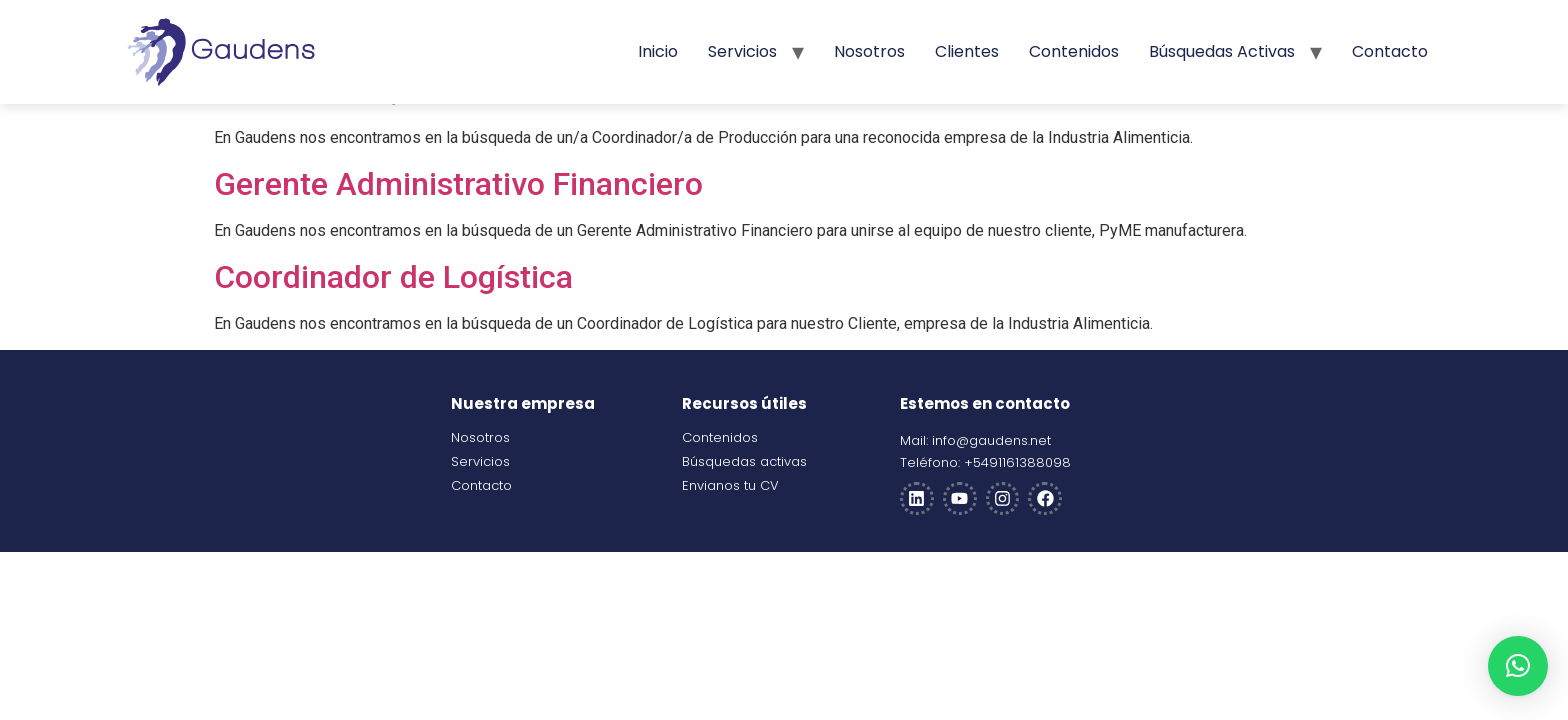 This screenshot has width=1568, height=720. What do you see at coordinates (1390, 51) in the screenshot?
I see `Contacto` at bounding box center [1390, 51].